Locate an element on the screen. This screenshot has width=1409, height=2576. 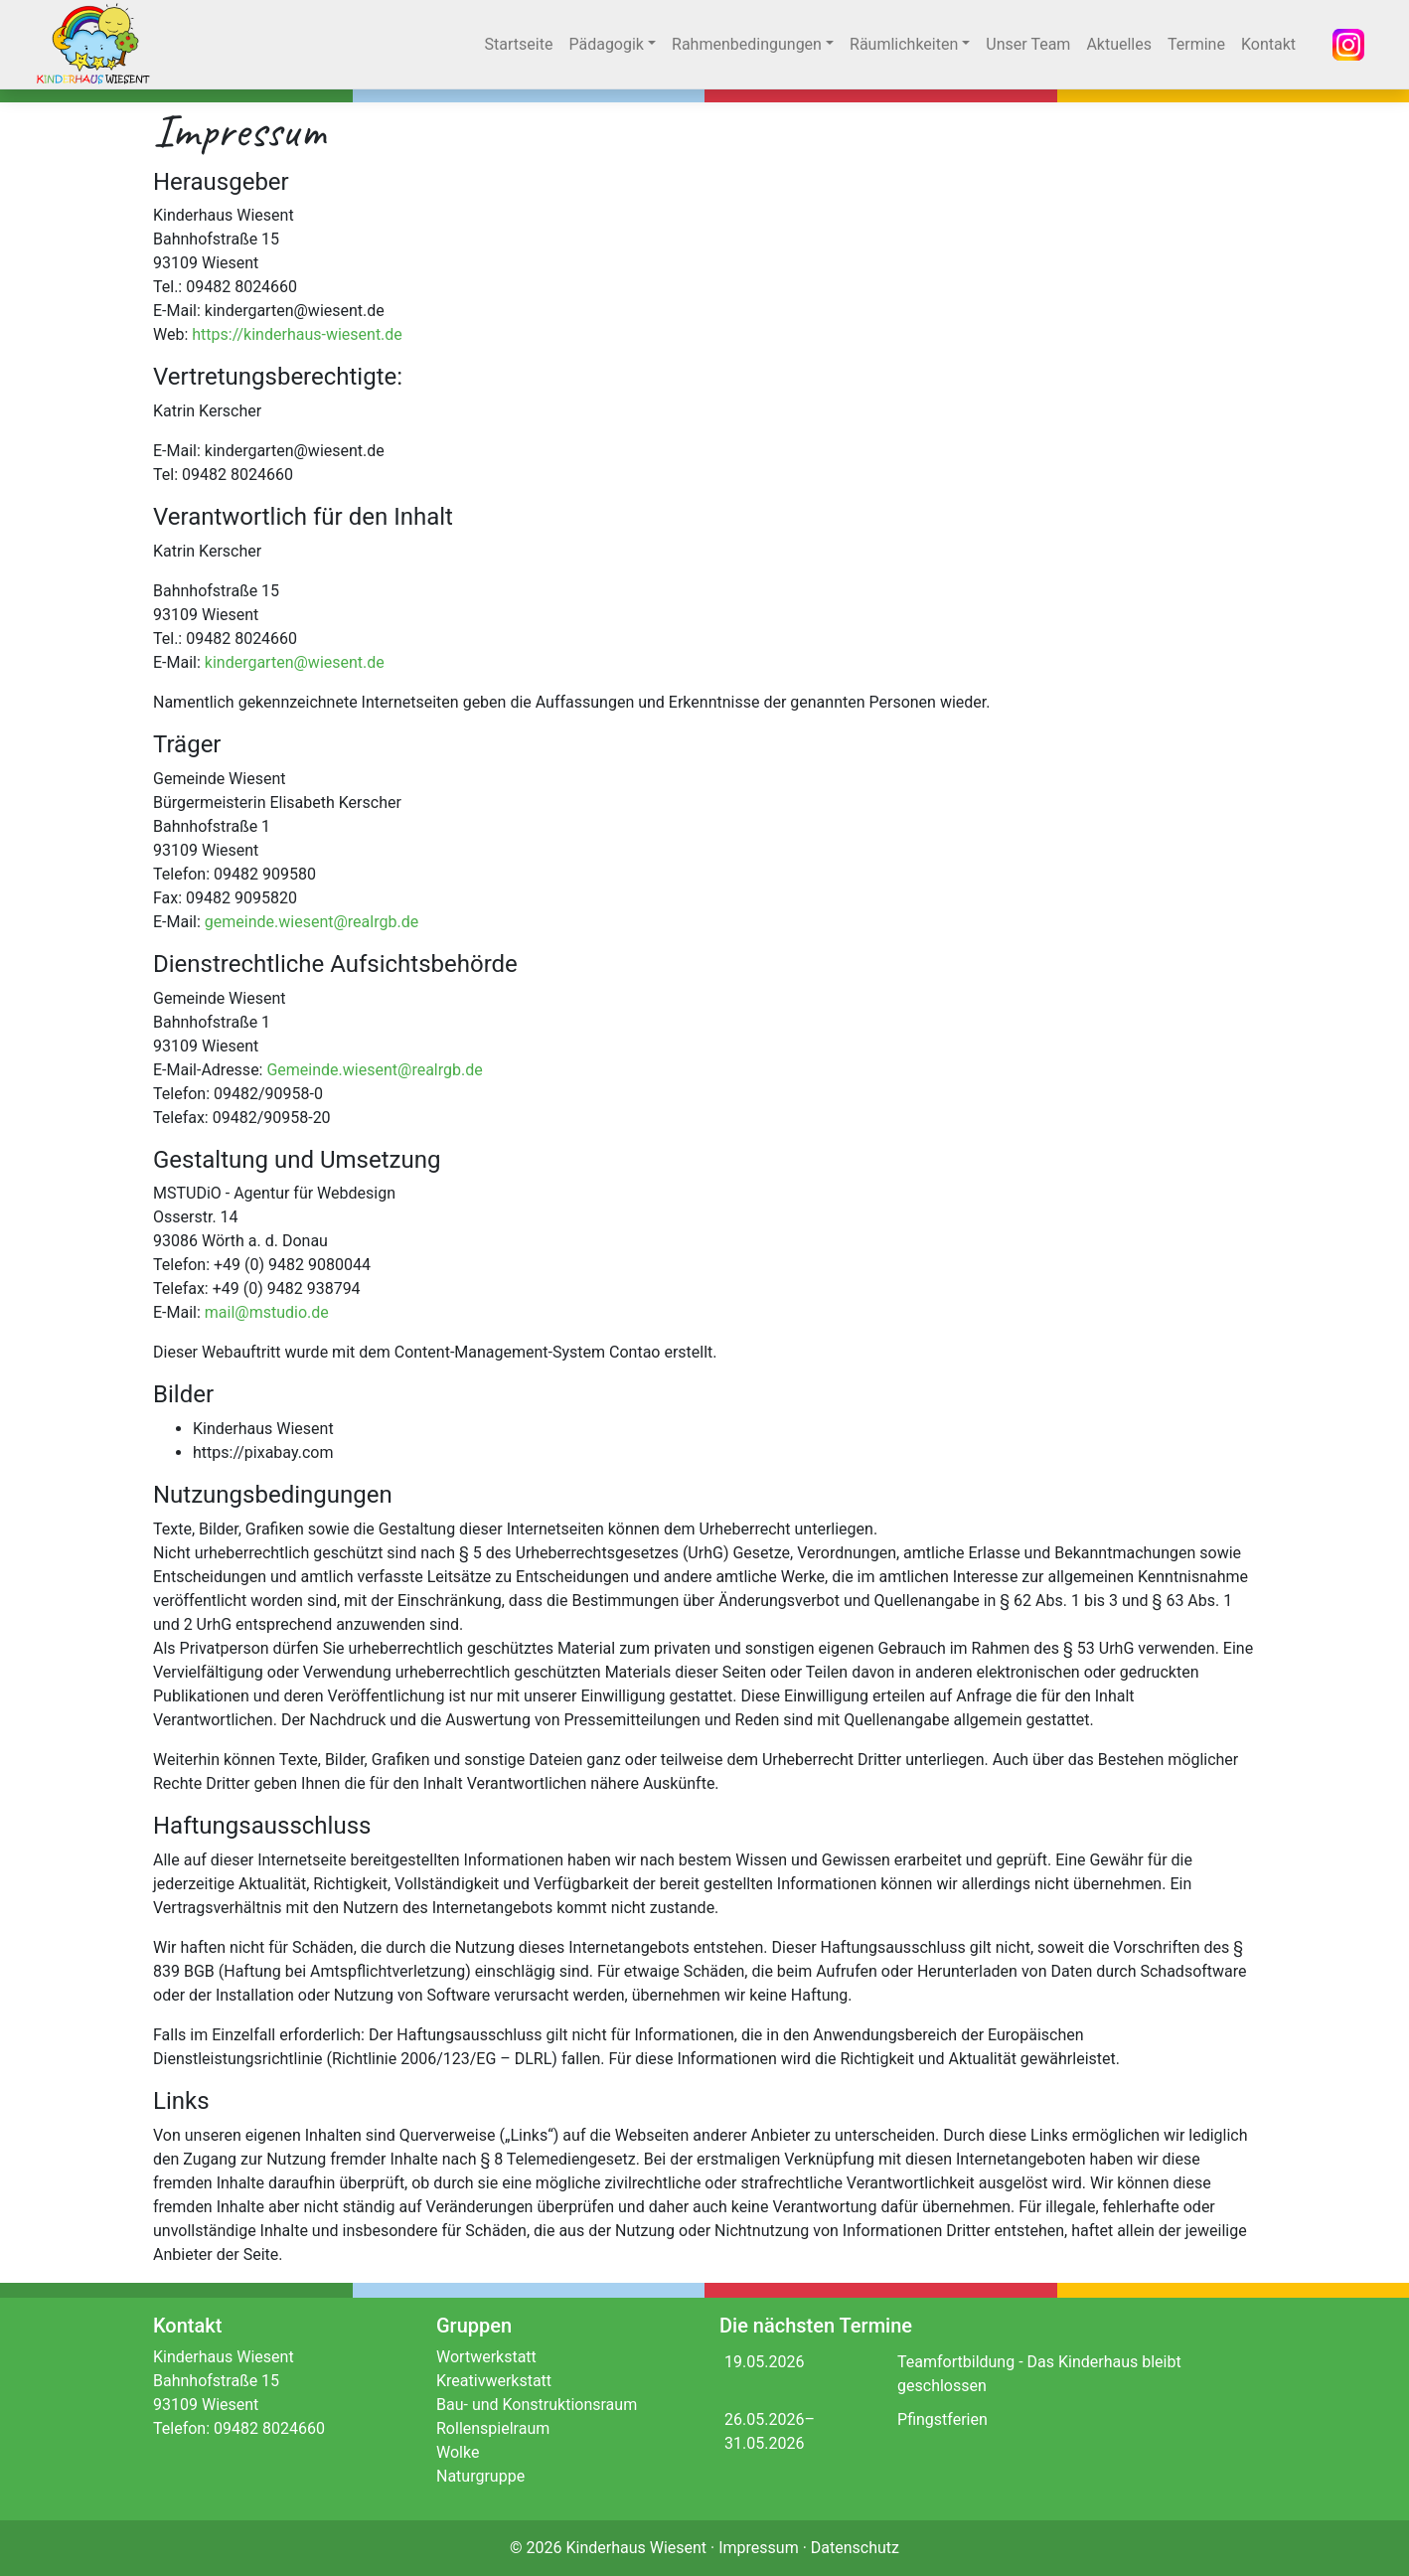
kindergarten@wiesent.de is located at coordinates (295, 662).